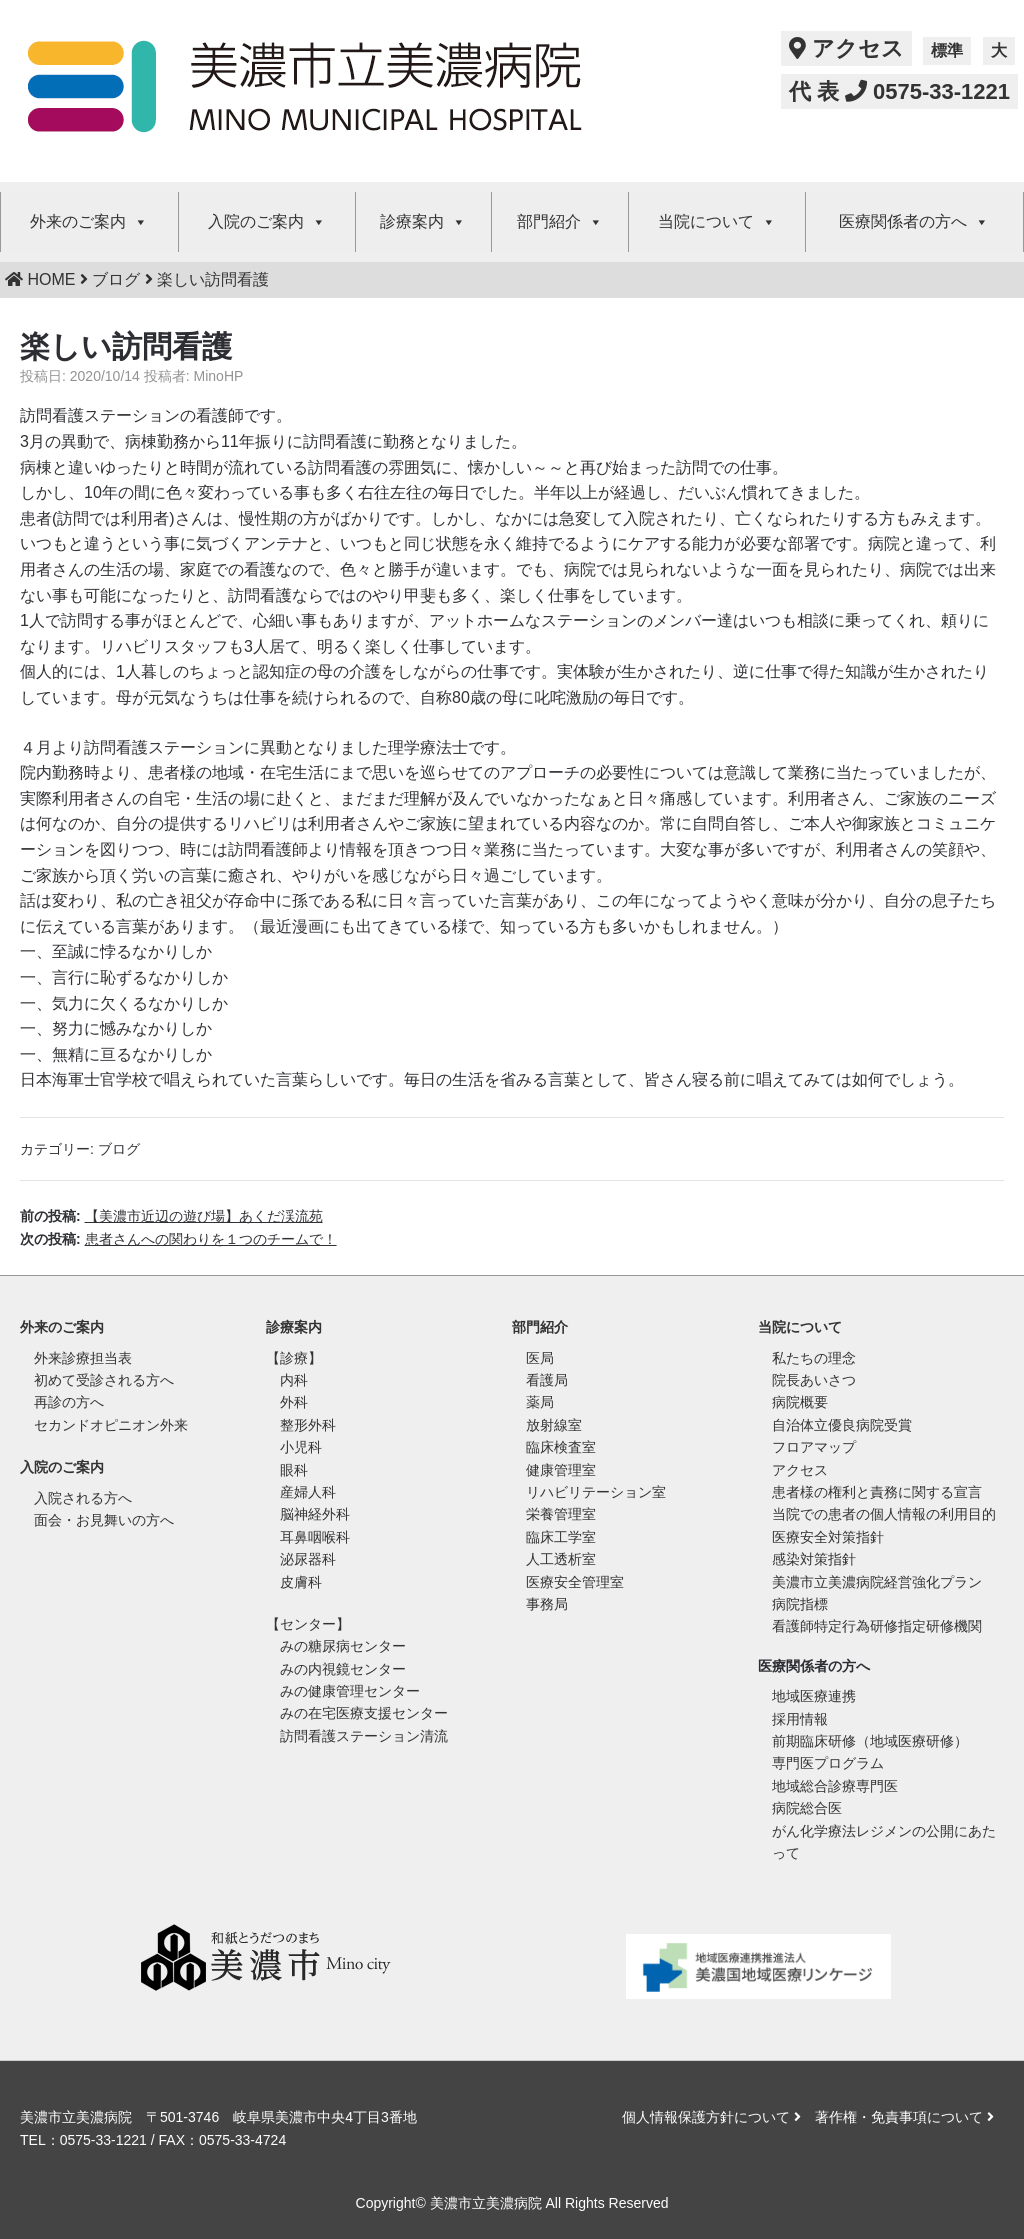  What do you see at coordinates (561, 1537) in the screenshot?
I see `臨床工学室` at bounding box center [561, 1537].